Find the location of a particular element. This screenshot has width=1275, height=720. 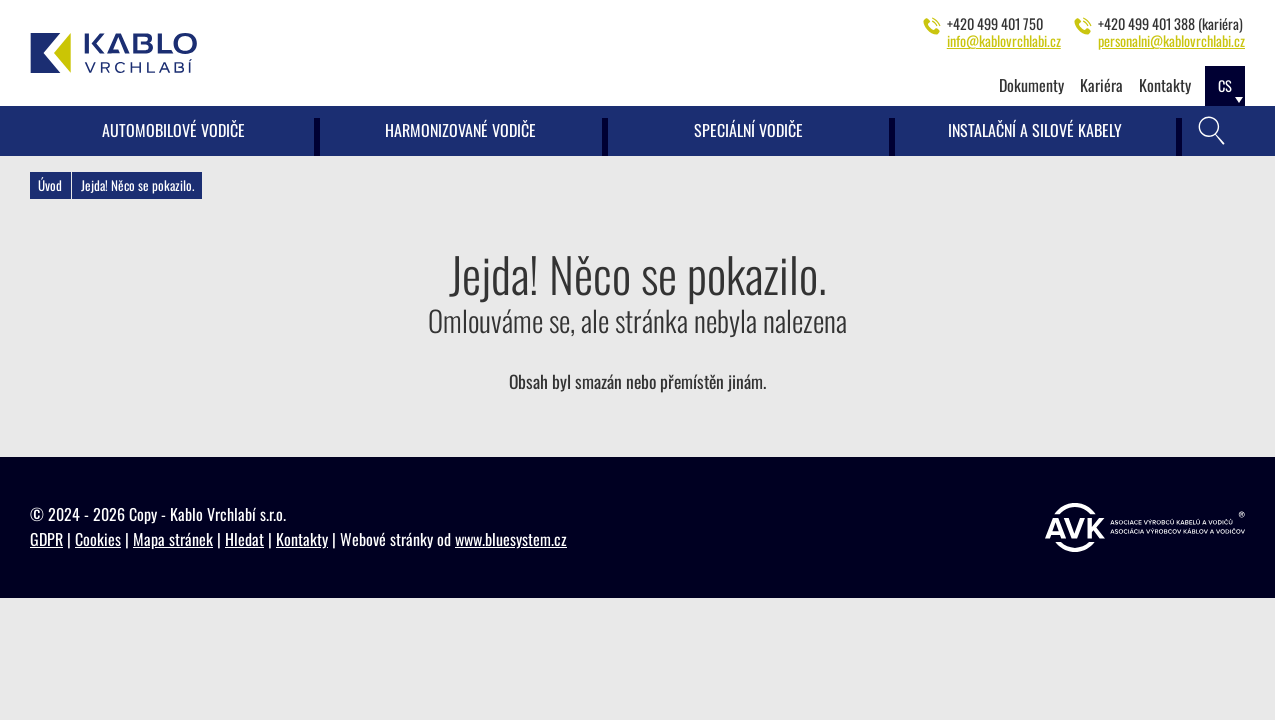

[Vyhledávání] is located at coordinates (1212, 131).